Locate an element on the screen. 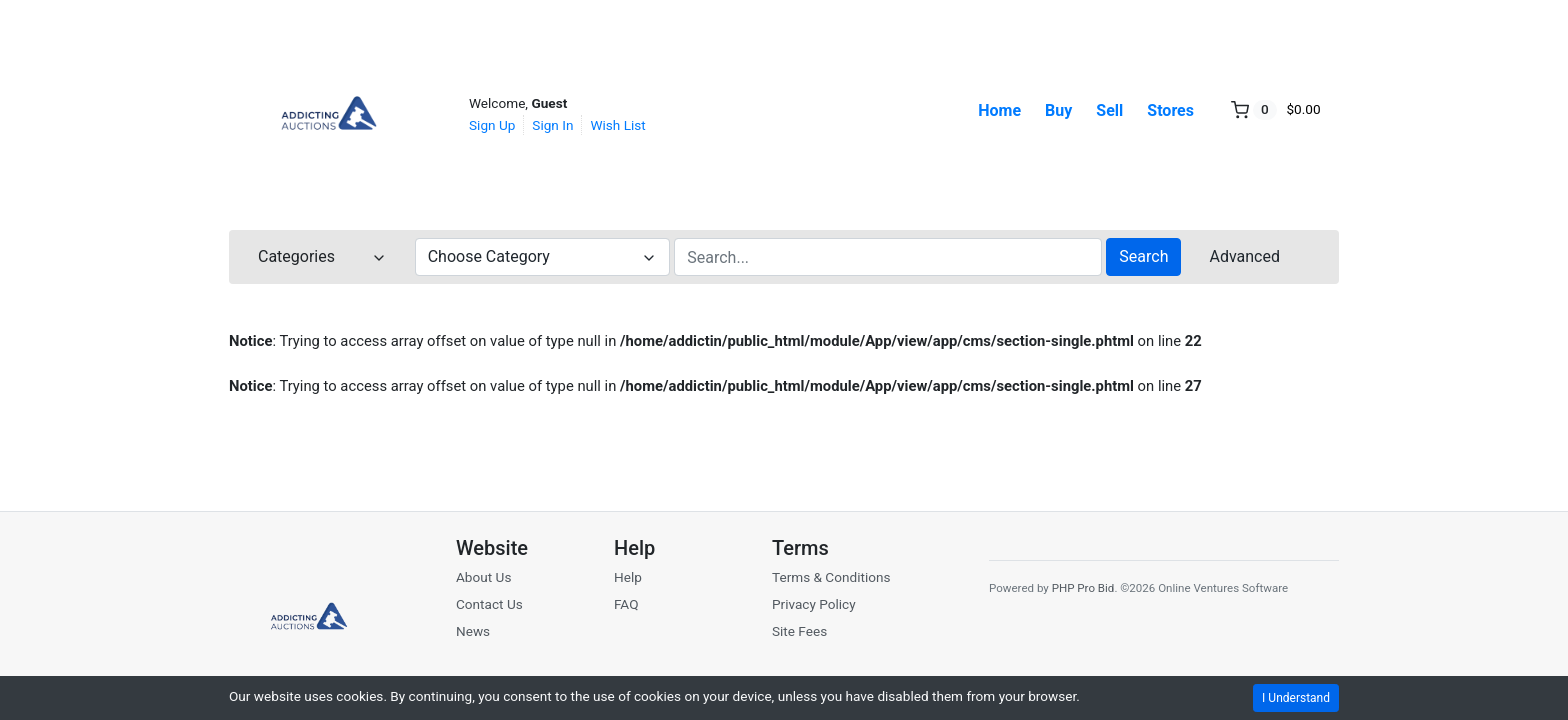 This screenshot has height=720, width=1568. Help is located at coordinates (628, 577).